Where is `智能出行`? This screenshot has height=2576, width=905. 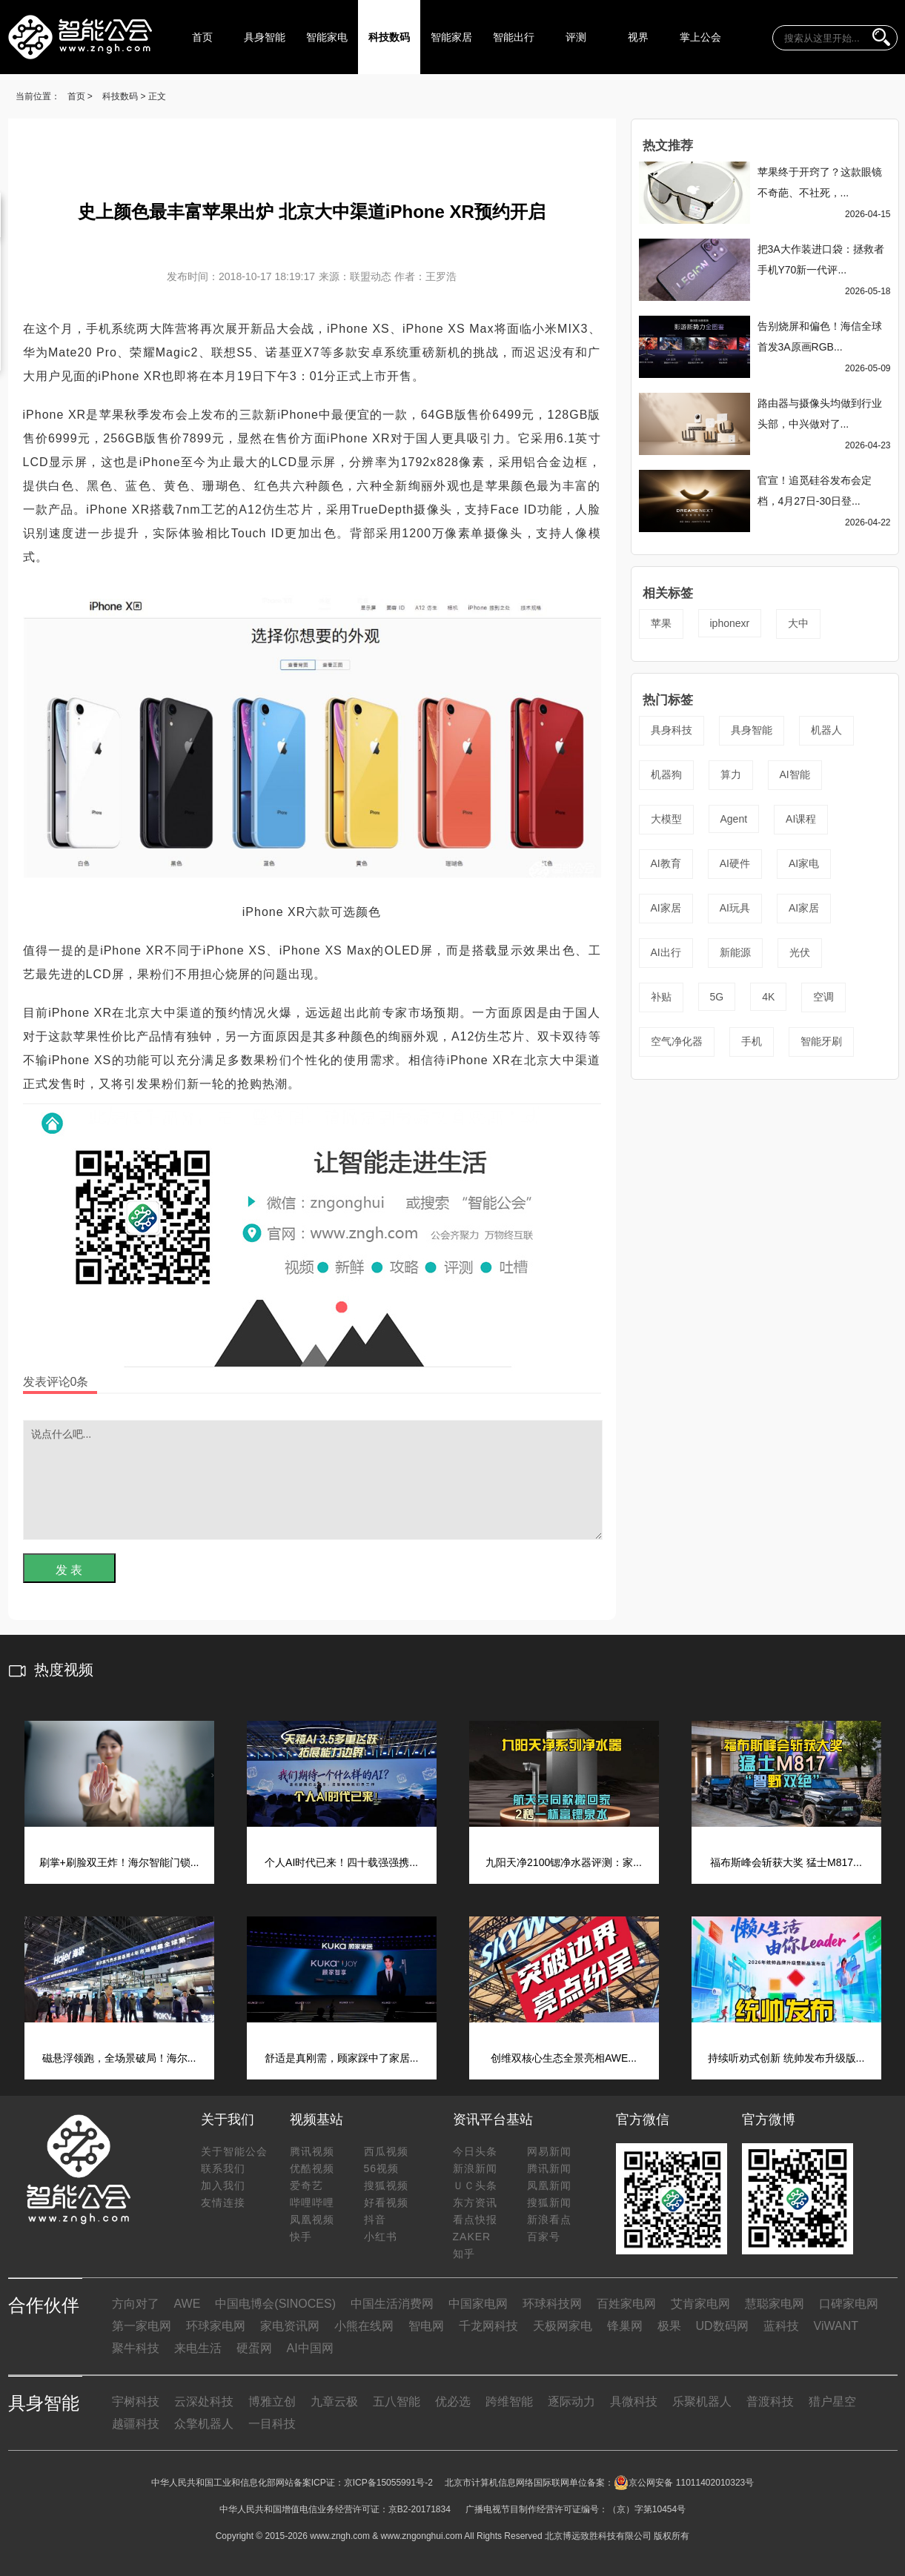 智能出行 is located at coordinates (513, 37).